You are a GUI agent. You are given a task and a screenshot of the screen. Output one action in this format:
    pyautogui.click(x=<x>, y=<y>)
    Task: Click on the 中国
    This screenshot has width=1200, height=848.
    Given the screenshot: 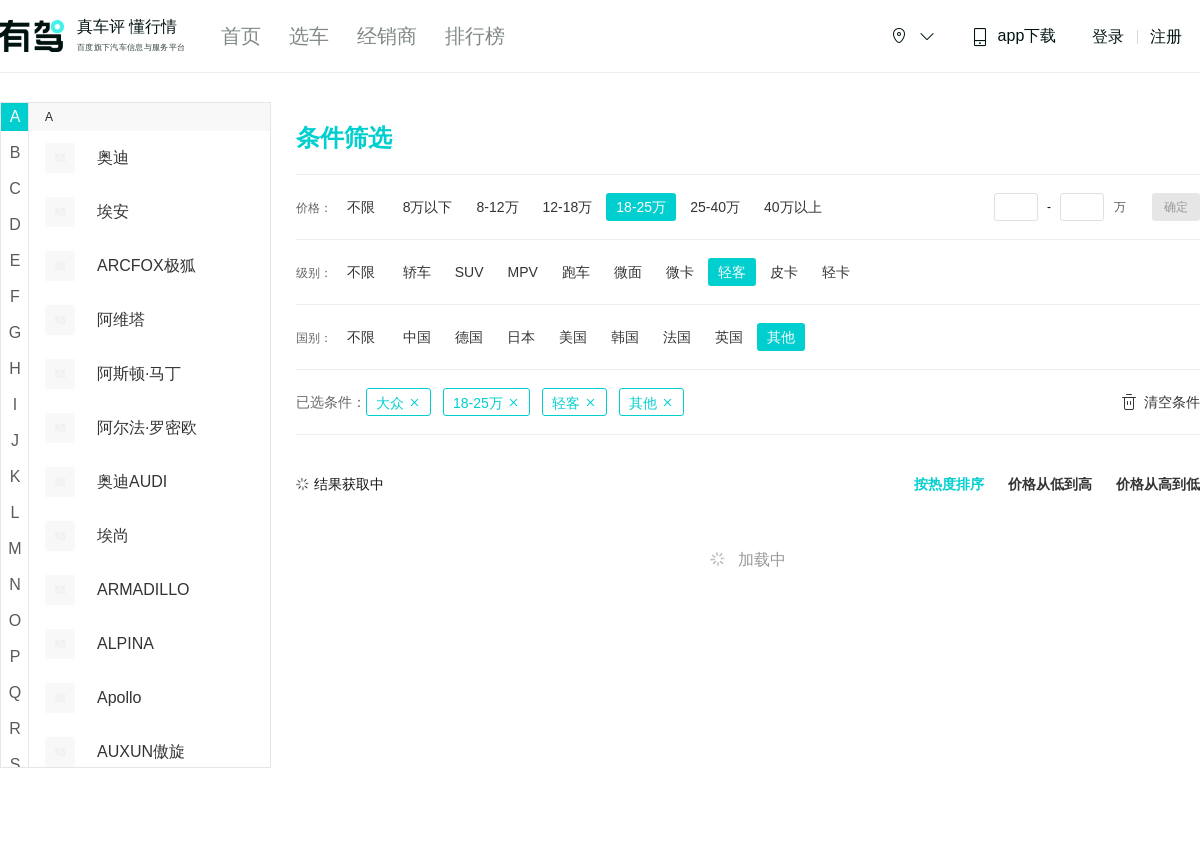 What is the action you would take?
    pyautogui.click(x=417, y=337)
    